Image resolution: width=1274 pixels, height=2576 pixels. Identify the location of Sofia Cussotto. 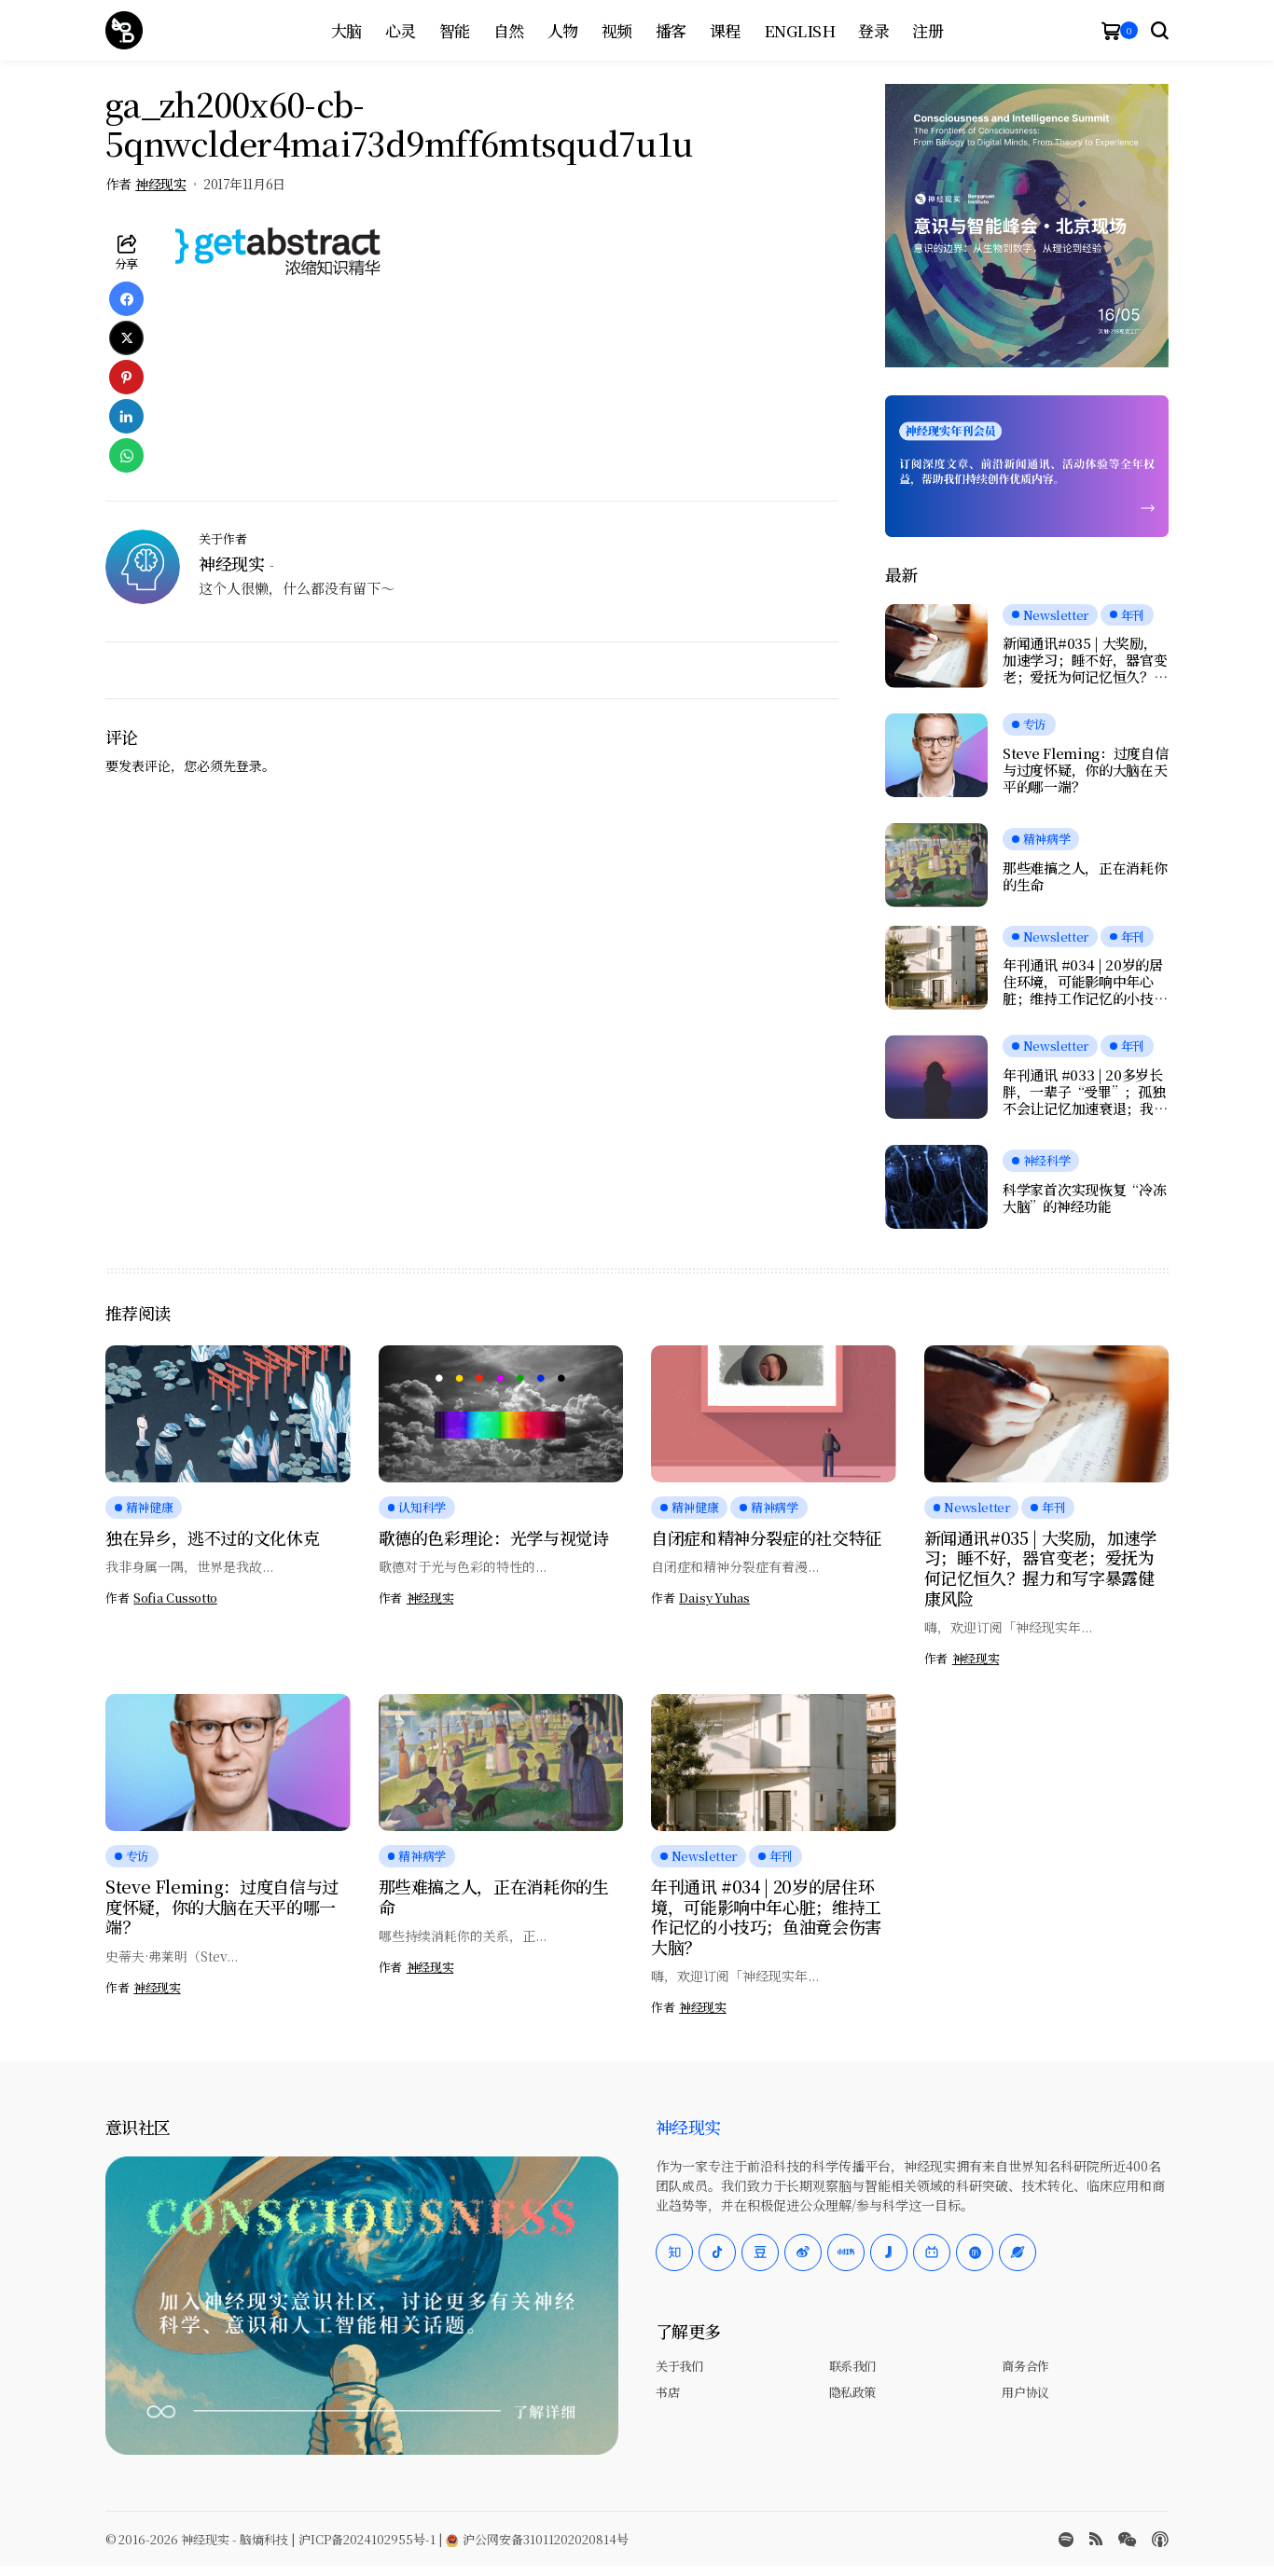
(175, 1598).